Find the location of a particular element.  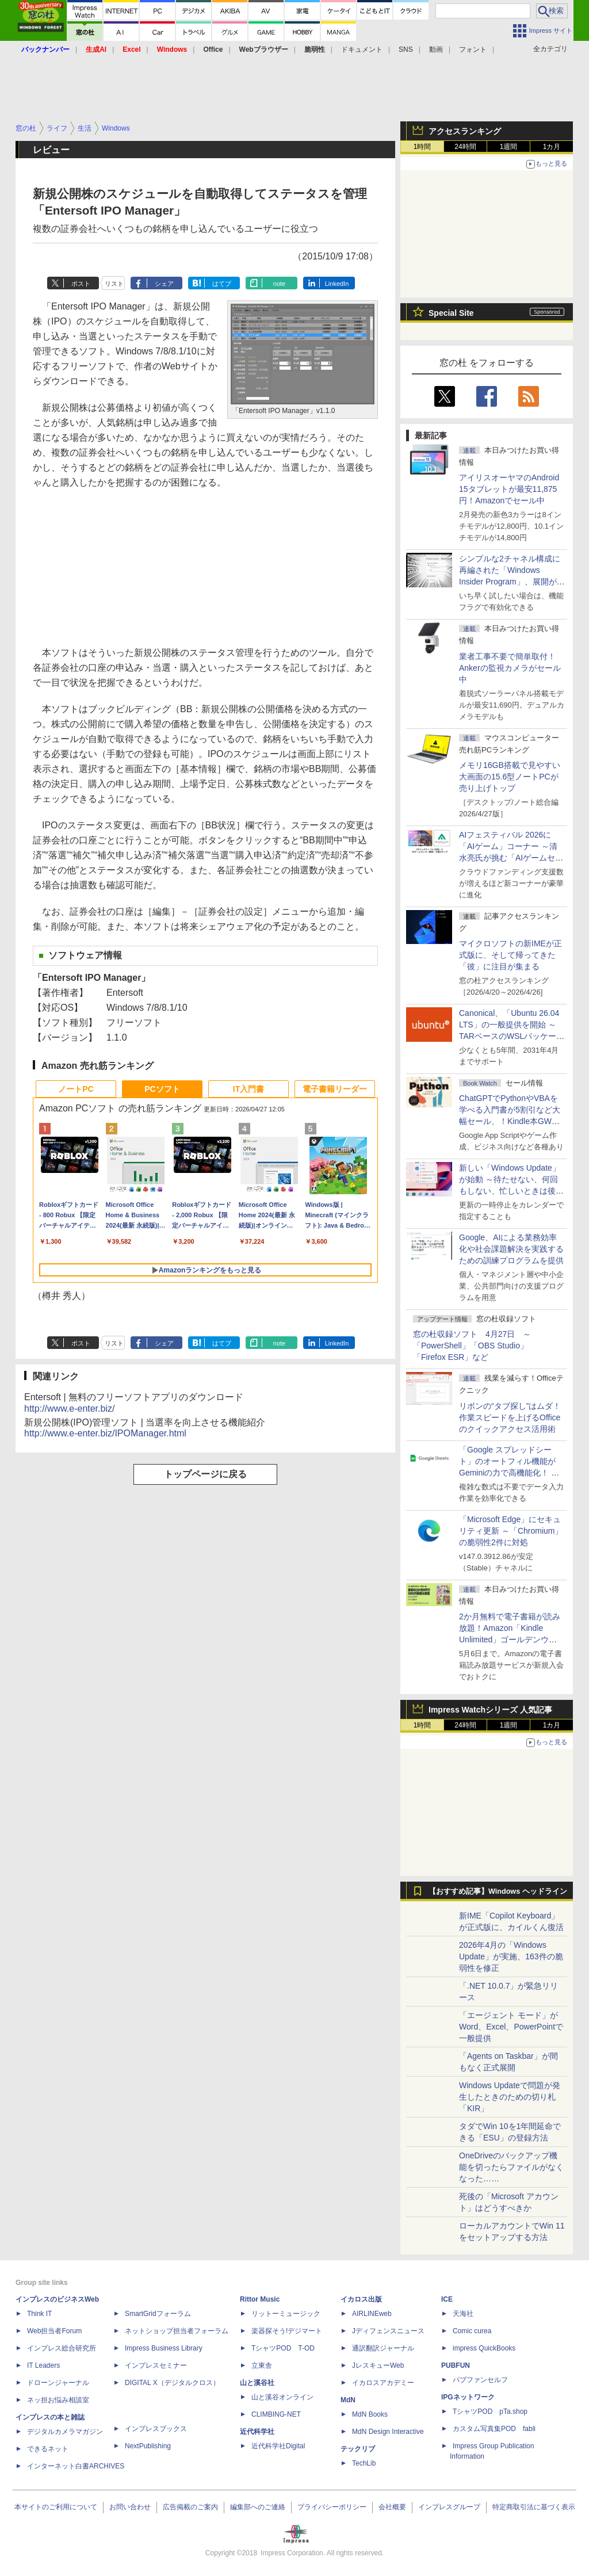

山と溪谷社 is located at coordinates (257, 2383).